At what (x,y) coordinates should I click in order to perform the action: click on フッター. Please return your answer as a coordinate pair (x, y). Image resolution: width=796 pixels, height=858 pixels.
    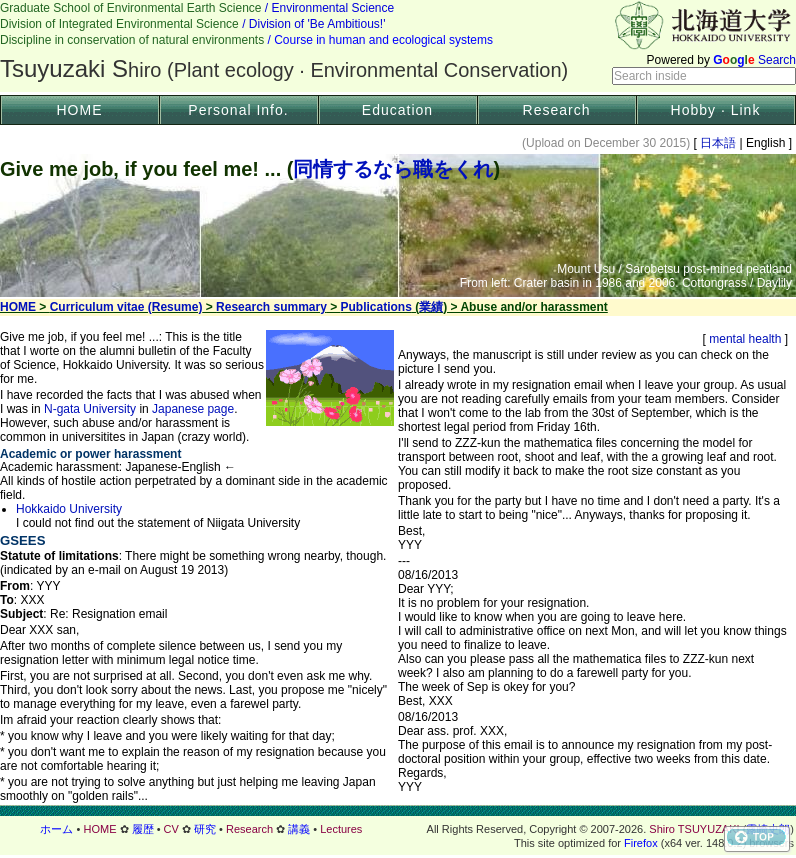
    Looking at the image, I should click on (398, 829).